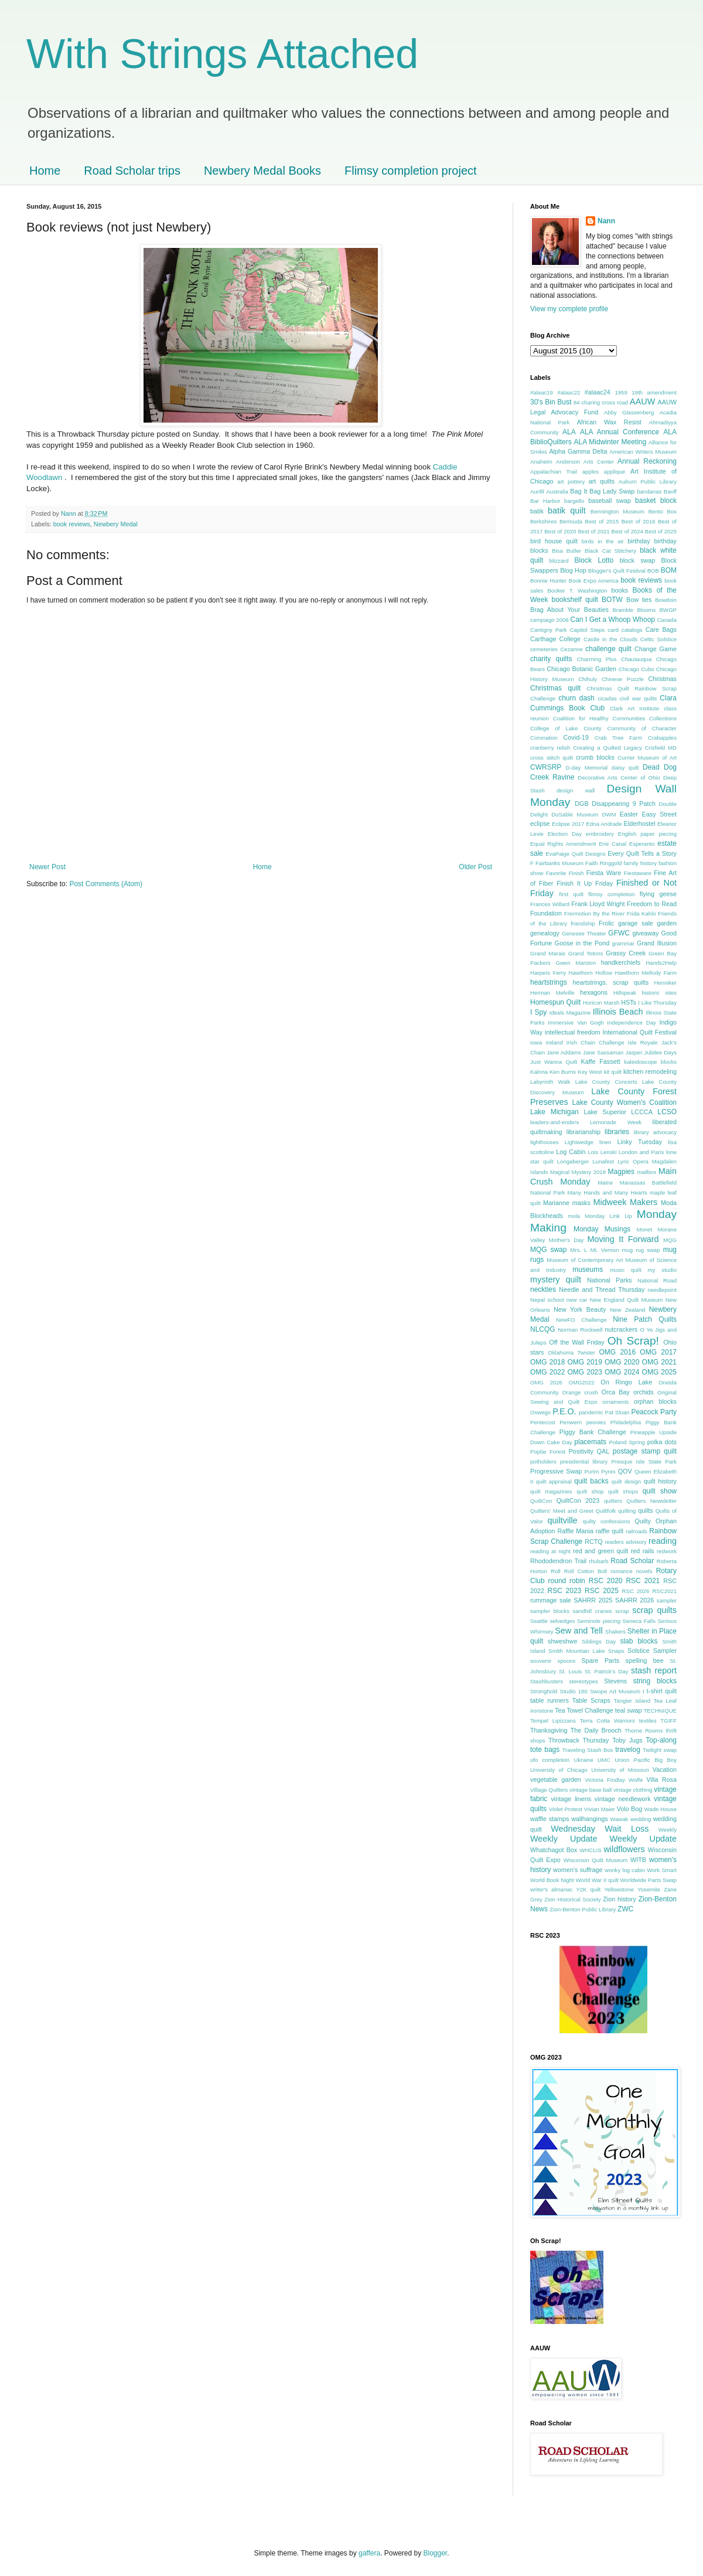 This screenshot has height=2576, width=703. What do you see at coordinates (606, 1511) in the screenshot?
I see `Quiltfolk` at bounding box center [606, 1511].